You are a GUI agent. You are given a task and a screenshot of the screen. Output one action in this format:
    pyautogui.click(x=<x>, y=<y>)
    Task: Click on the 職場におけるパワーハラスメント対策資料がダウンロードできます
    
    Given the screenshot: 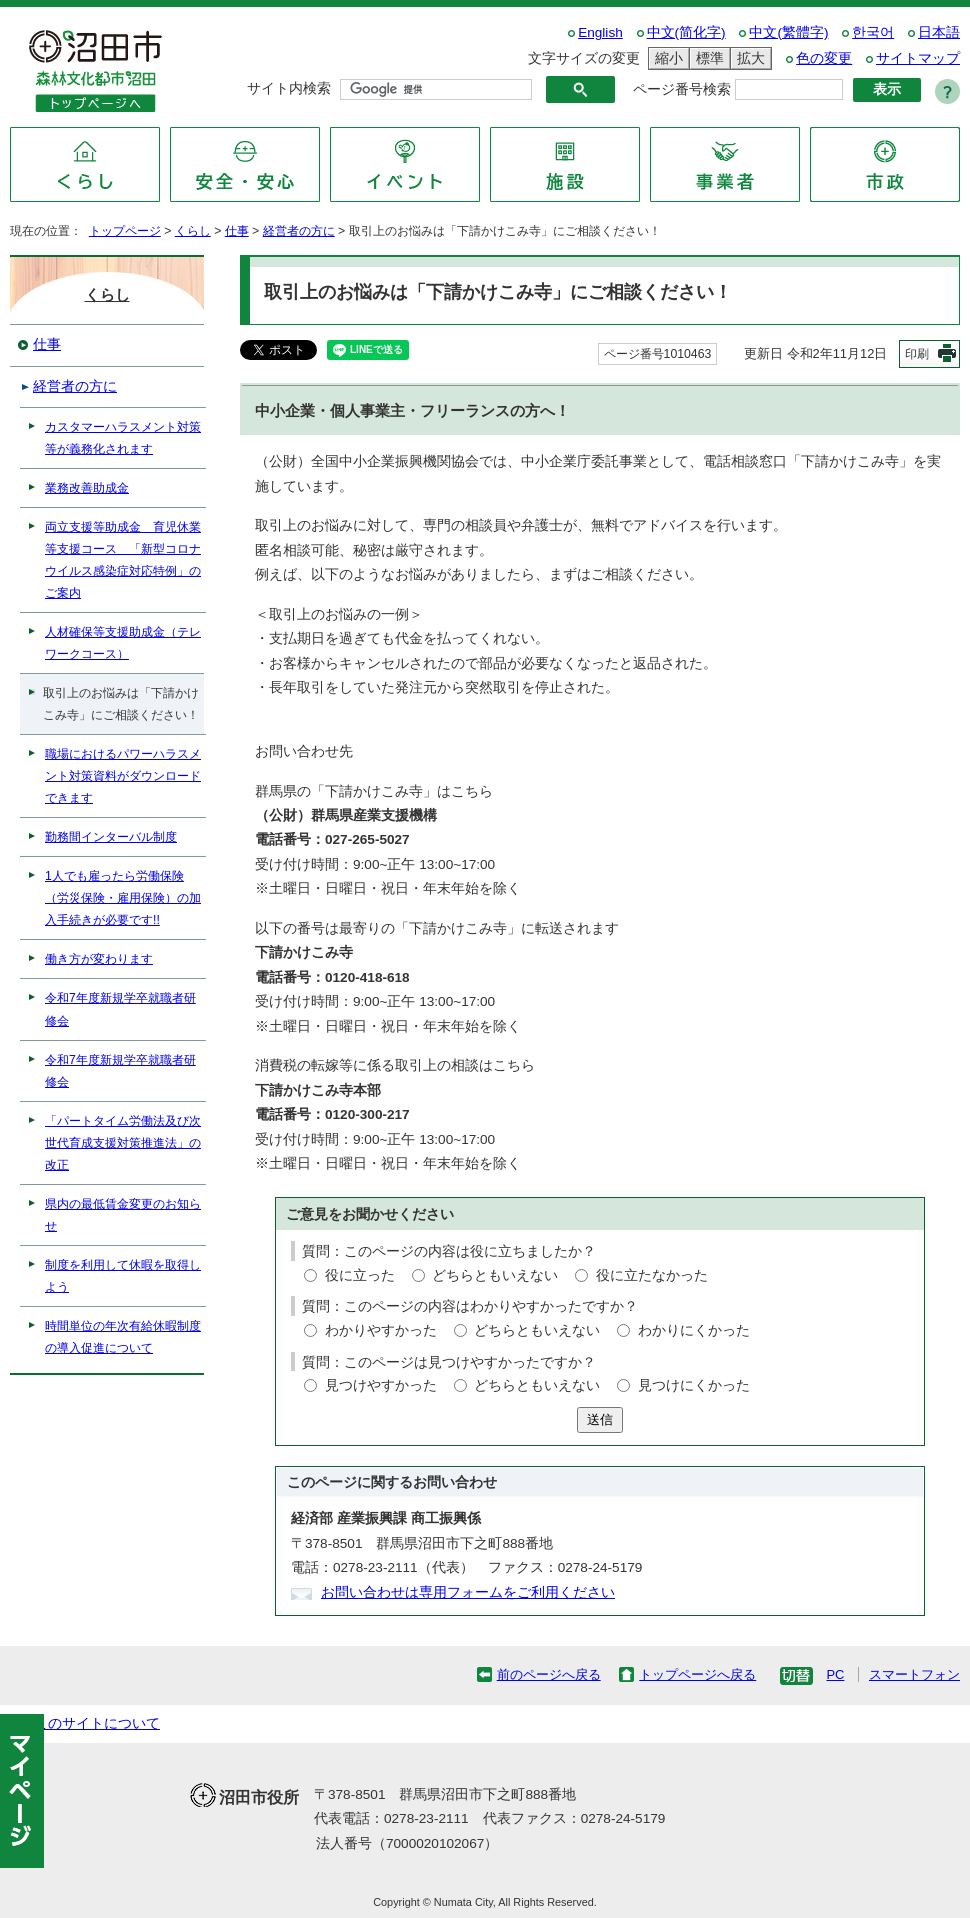 What is the action you would take?
    pyautogui.click(x=123, y=776)
    